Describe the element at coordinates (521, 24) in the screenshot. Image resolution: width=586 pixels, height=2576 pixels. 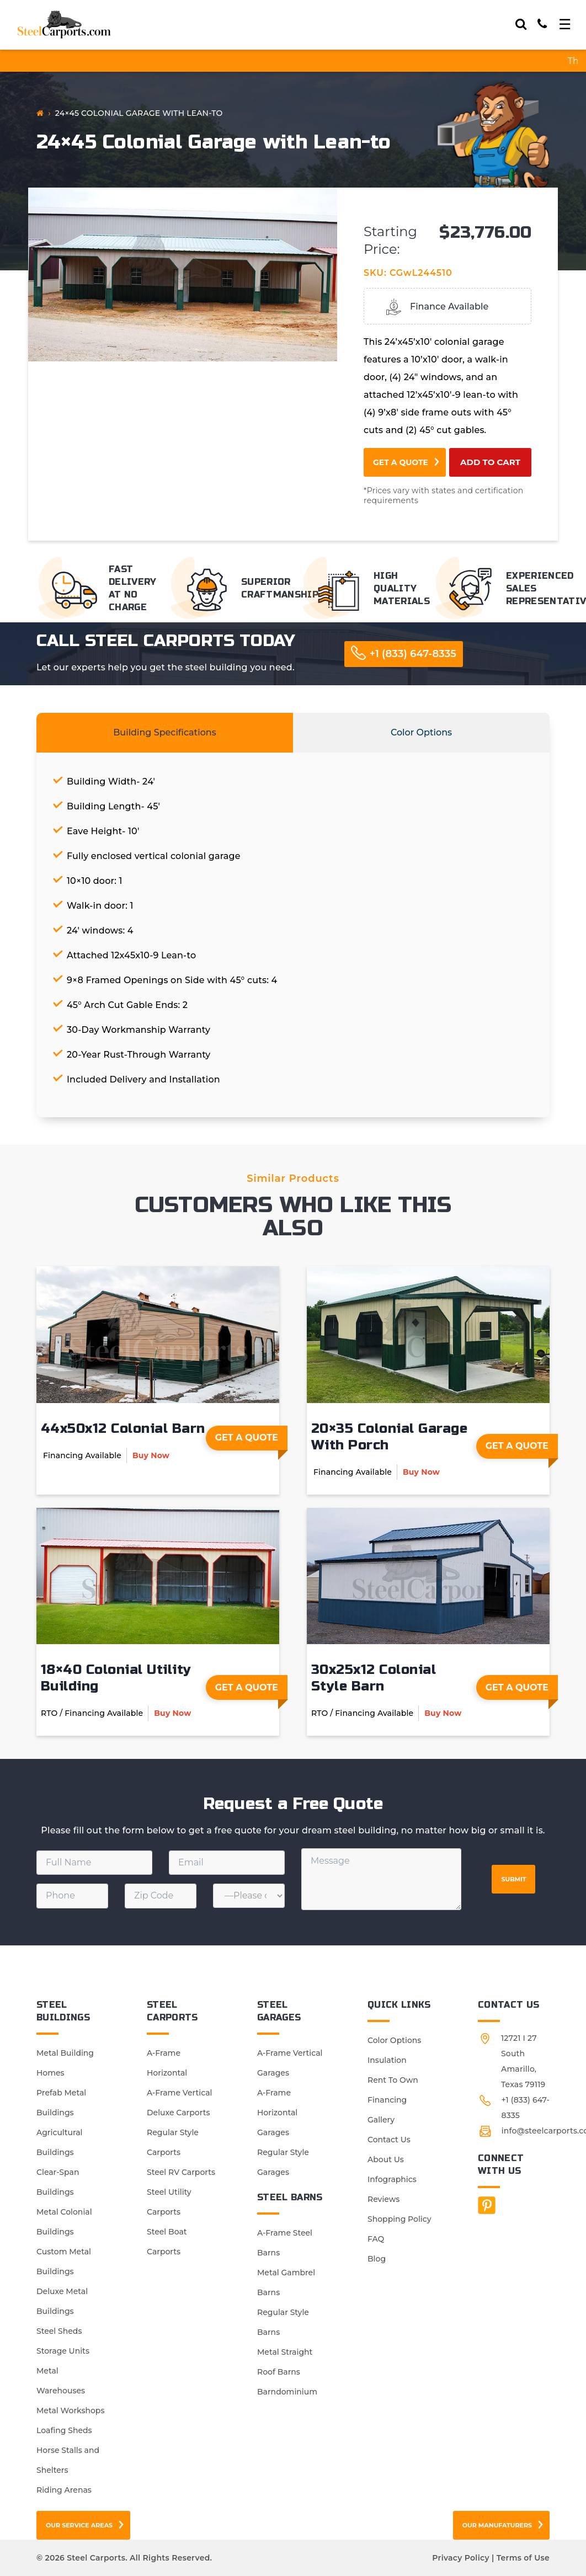
I see `[Search]` at that location.